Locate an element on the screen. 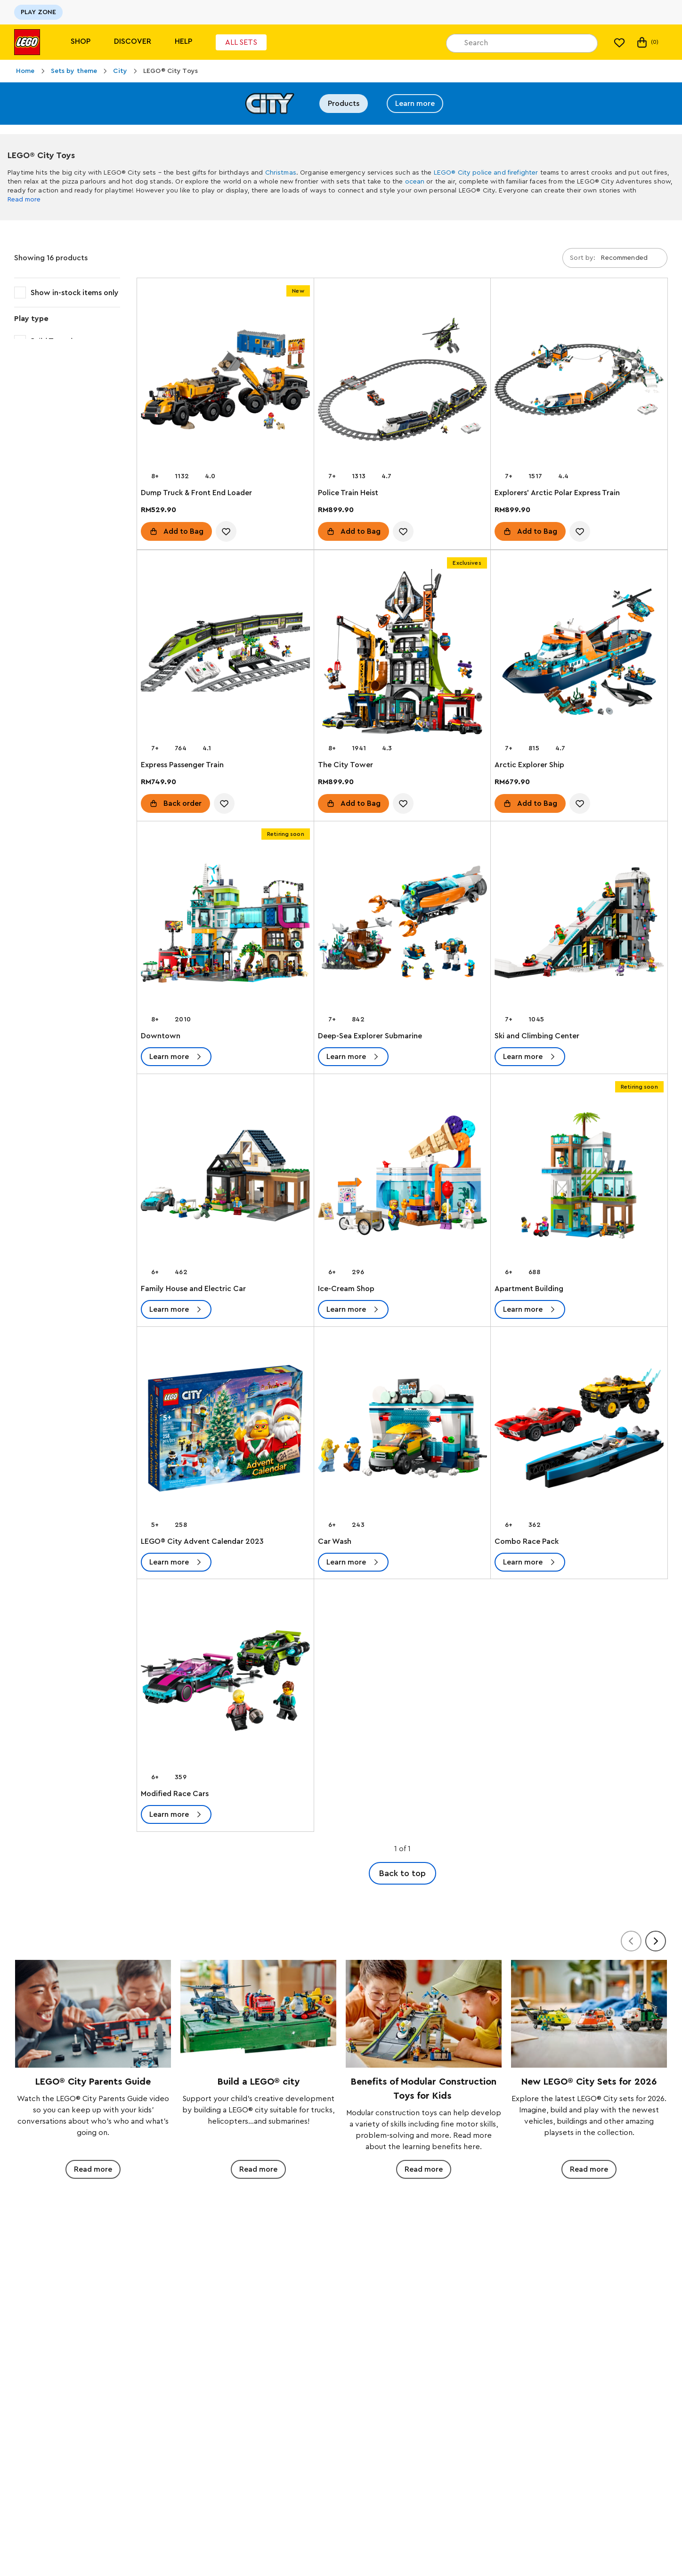 The width and height of the screenshot is (682, 2576). Back order is located at coordinates (182, 803).